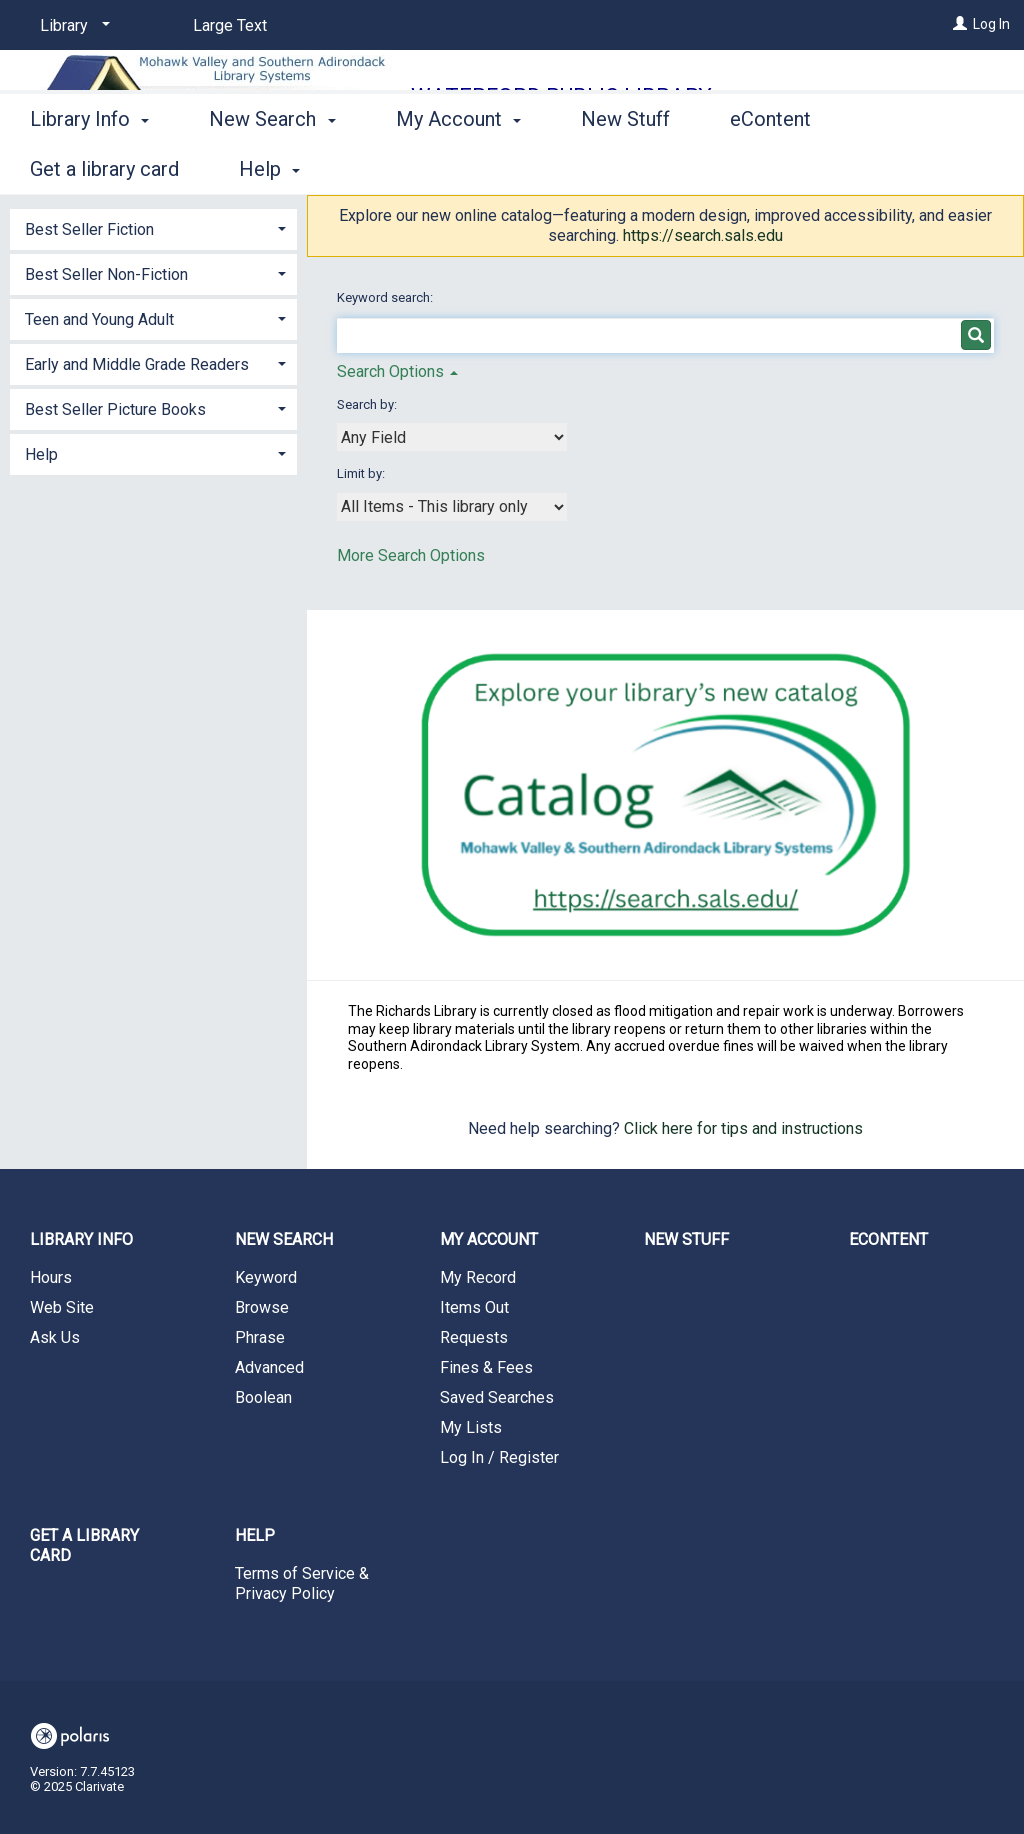 The image size is (1024, 1834). What do you see at coordinates (269, 1367) in the screenshot?
I see `Advanced` at bounding box center [269, 1367].